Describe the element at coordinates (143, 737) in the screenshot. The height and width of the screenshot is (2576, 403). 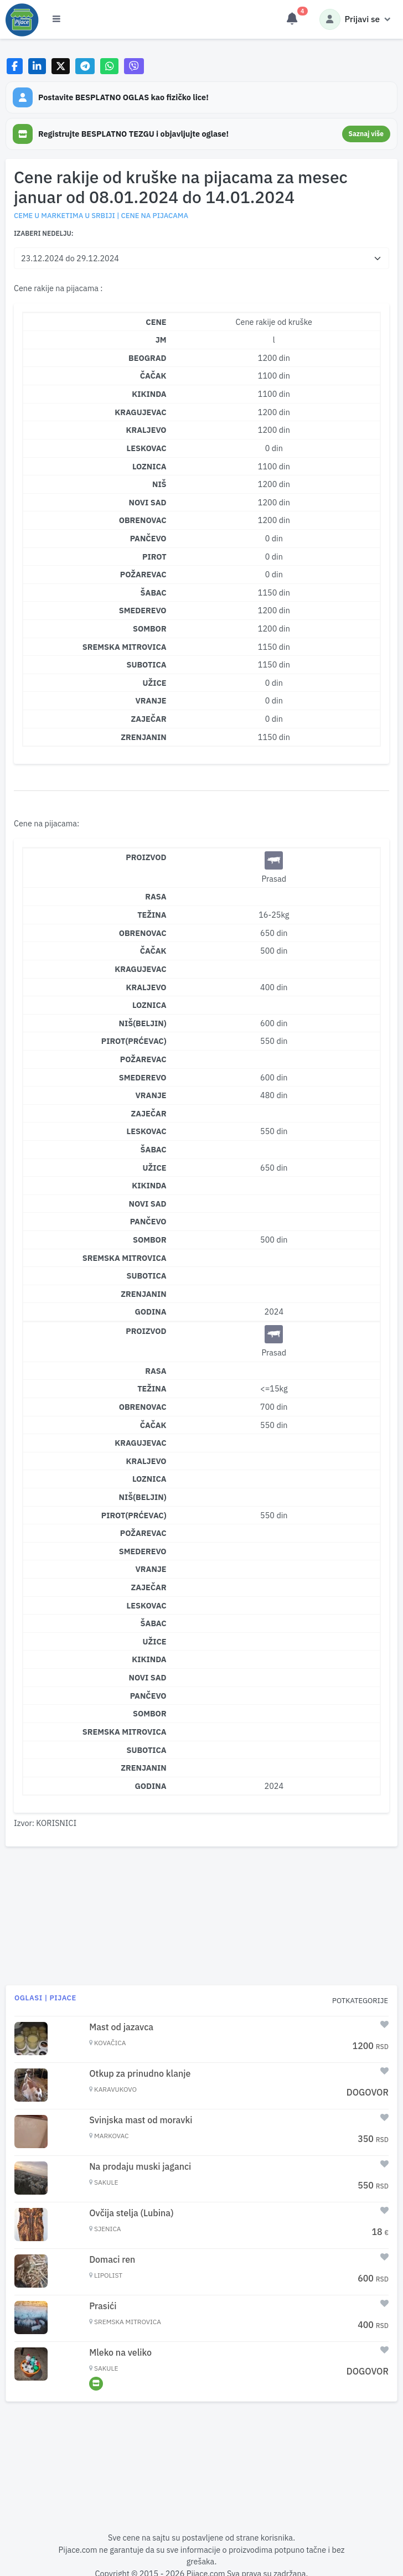
I see `ZRENJANIN` at that location.